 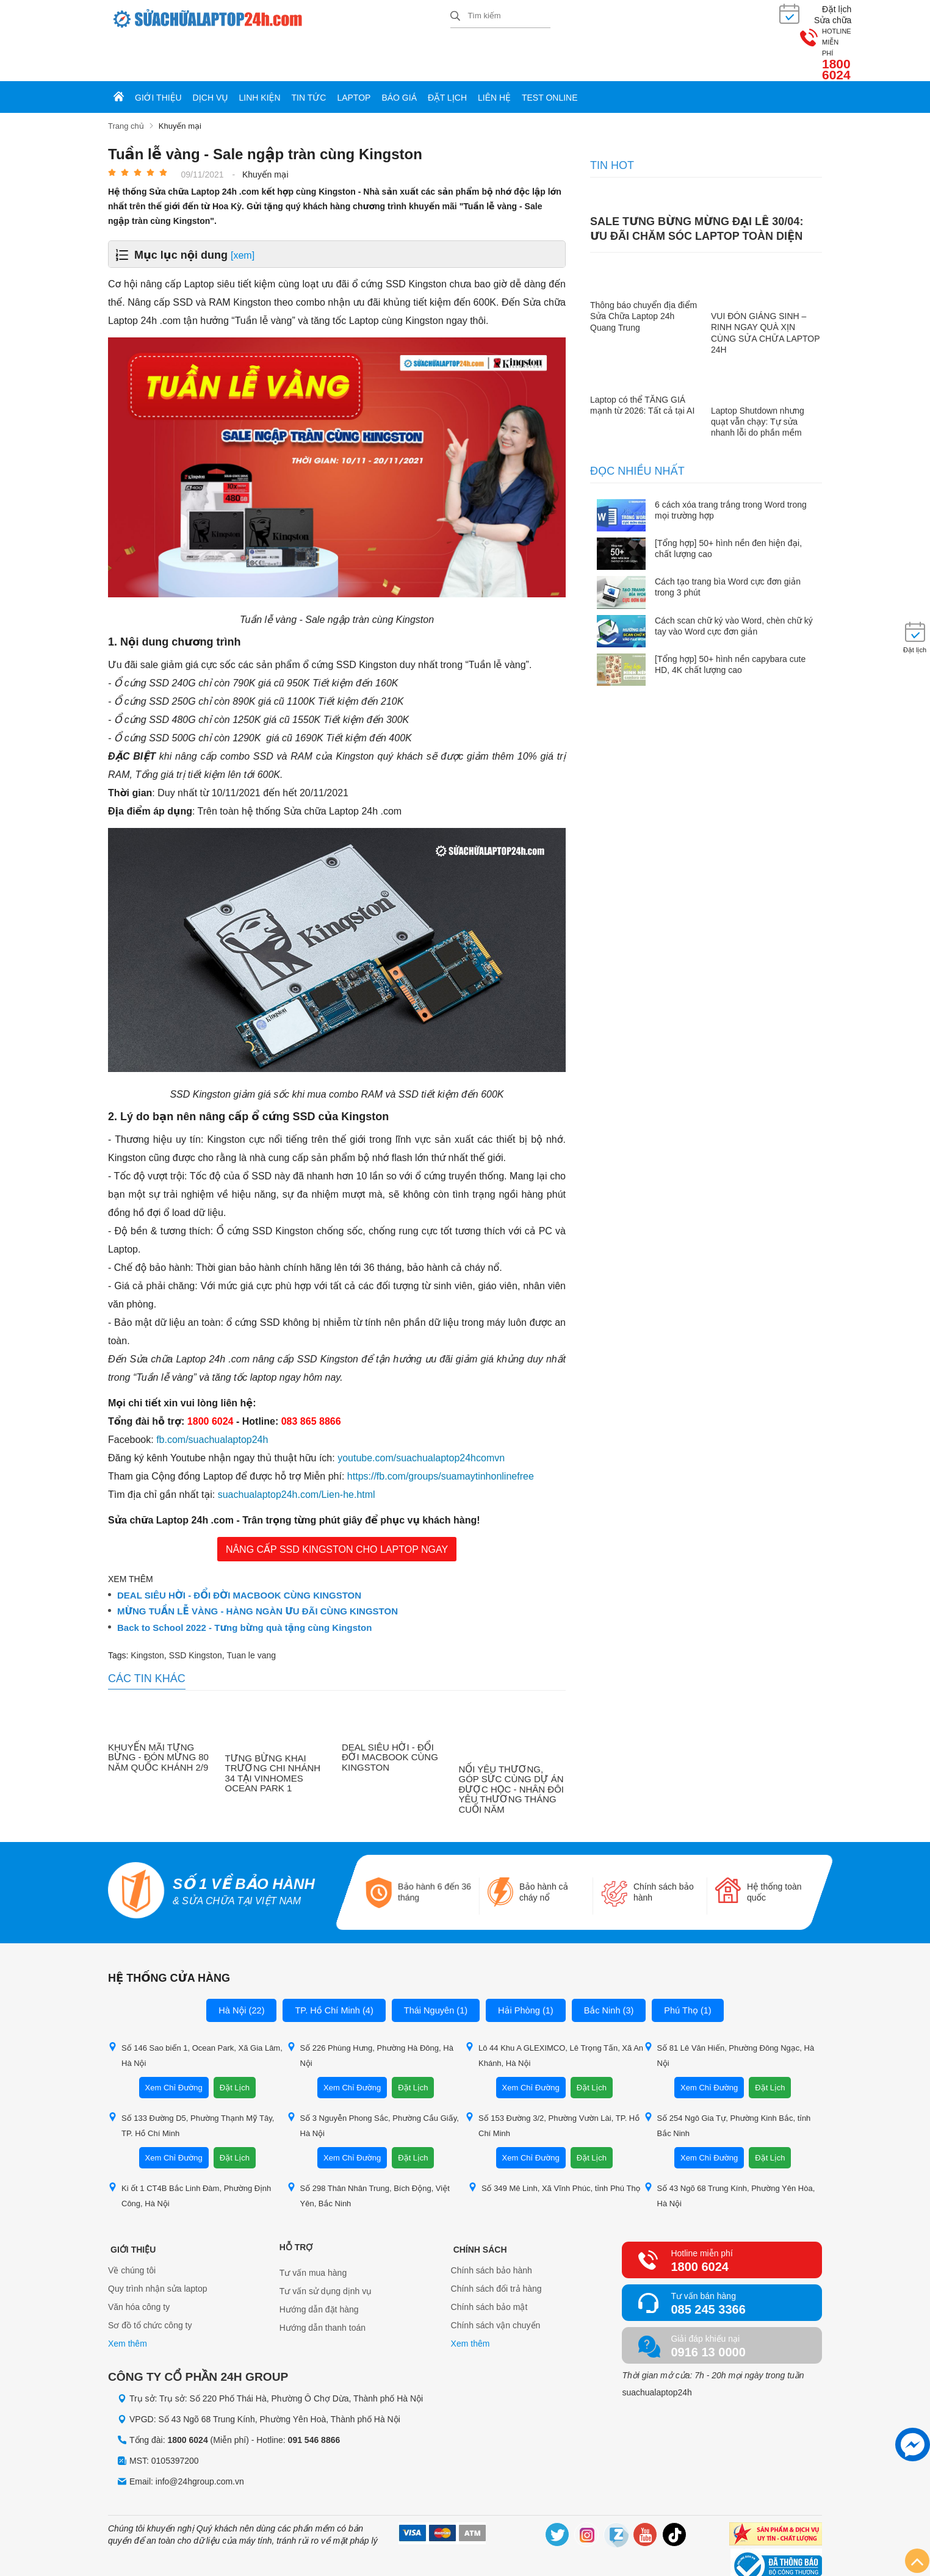 I want to click on Đặt lịch, so click(x=447, y=56).